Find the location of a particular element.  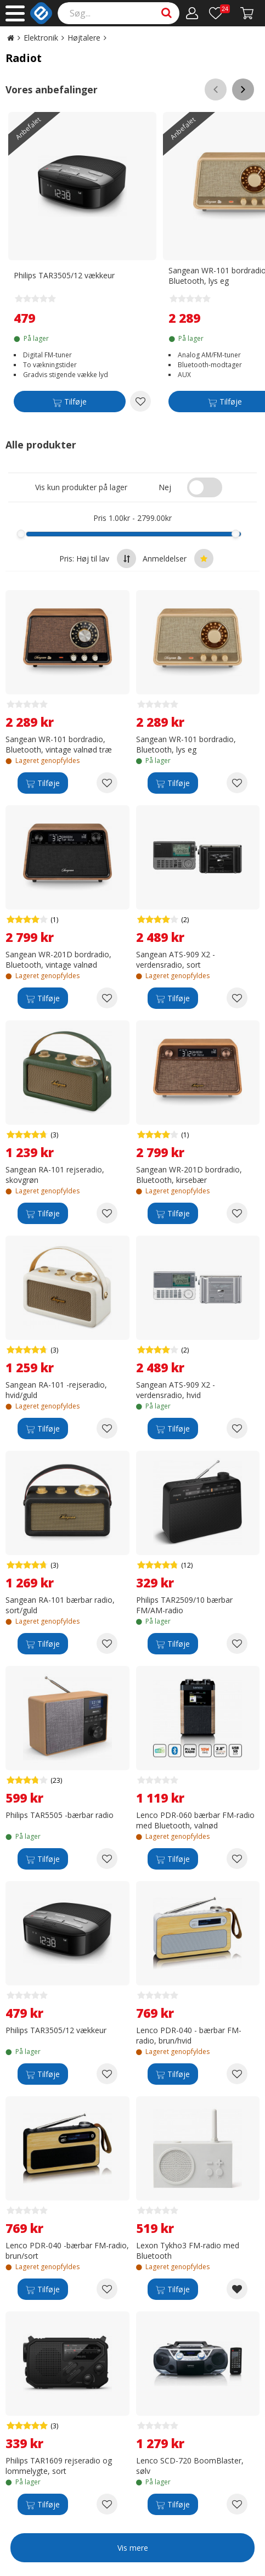

[Remove from wishlist Lexon Tykho3 FM-radio med Bluetooth] is located at coordinates (237, 2288).